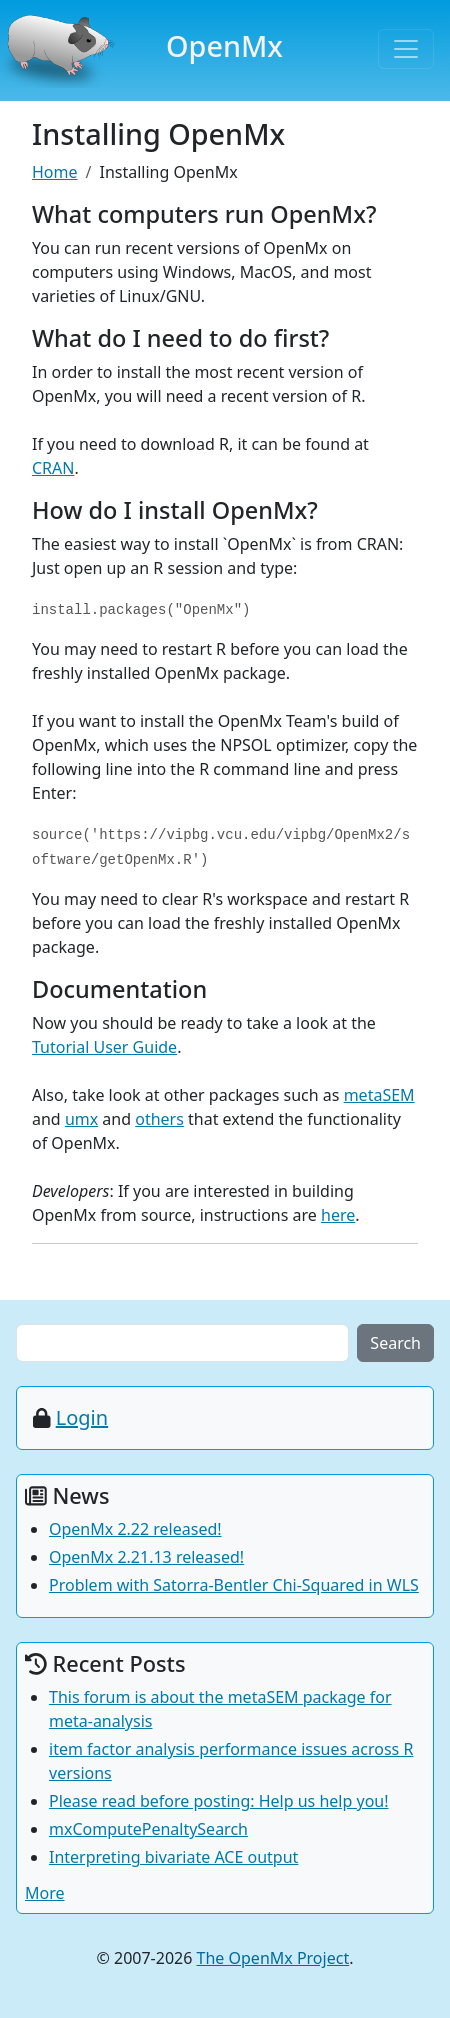 The width and height of the screenshot is (450, 2018). I want to click on Login, so click(82, 1417).